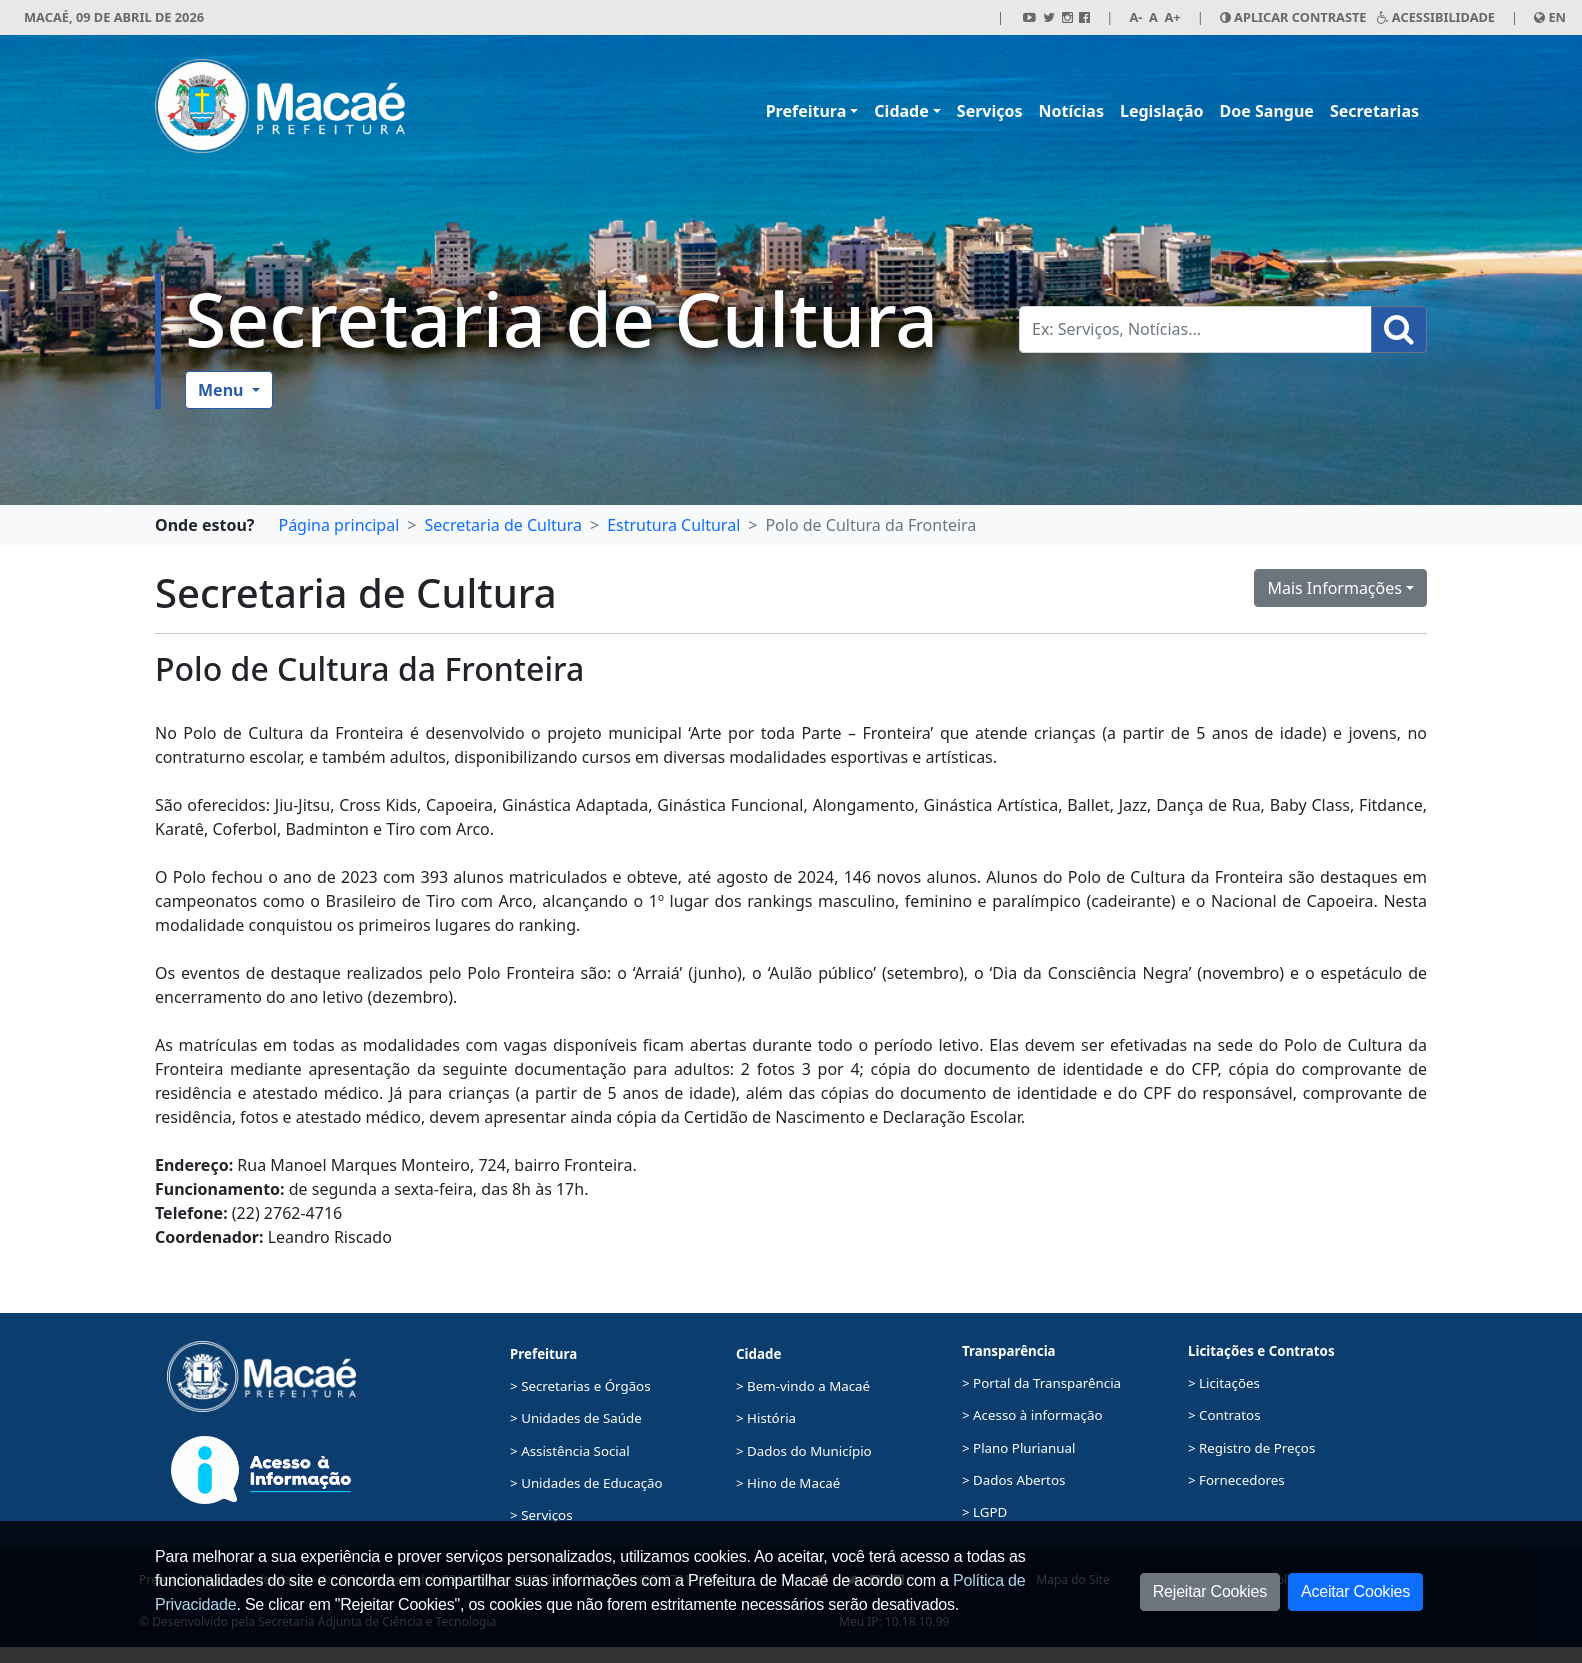 The height and width of the screenshot is (1663, 1582). I want to click on [Busca Geral. Exemplos: Serviços, Notícias...], so click(1195, 329).